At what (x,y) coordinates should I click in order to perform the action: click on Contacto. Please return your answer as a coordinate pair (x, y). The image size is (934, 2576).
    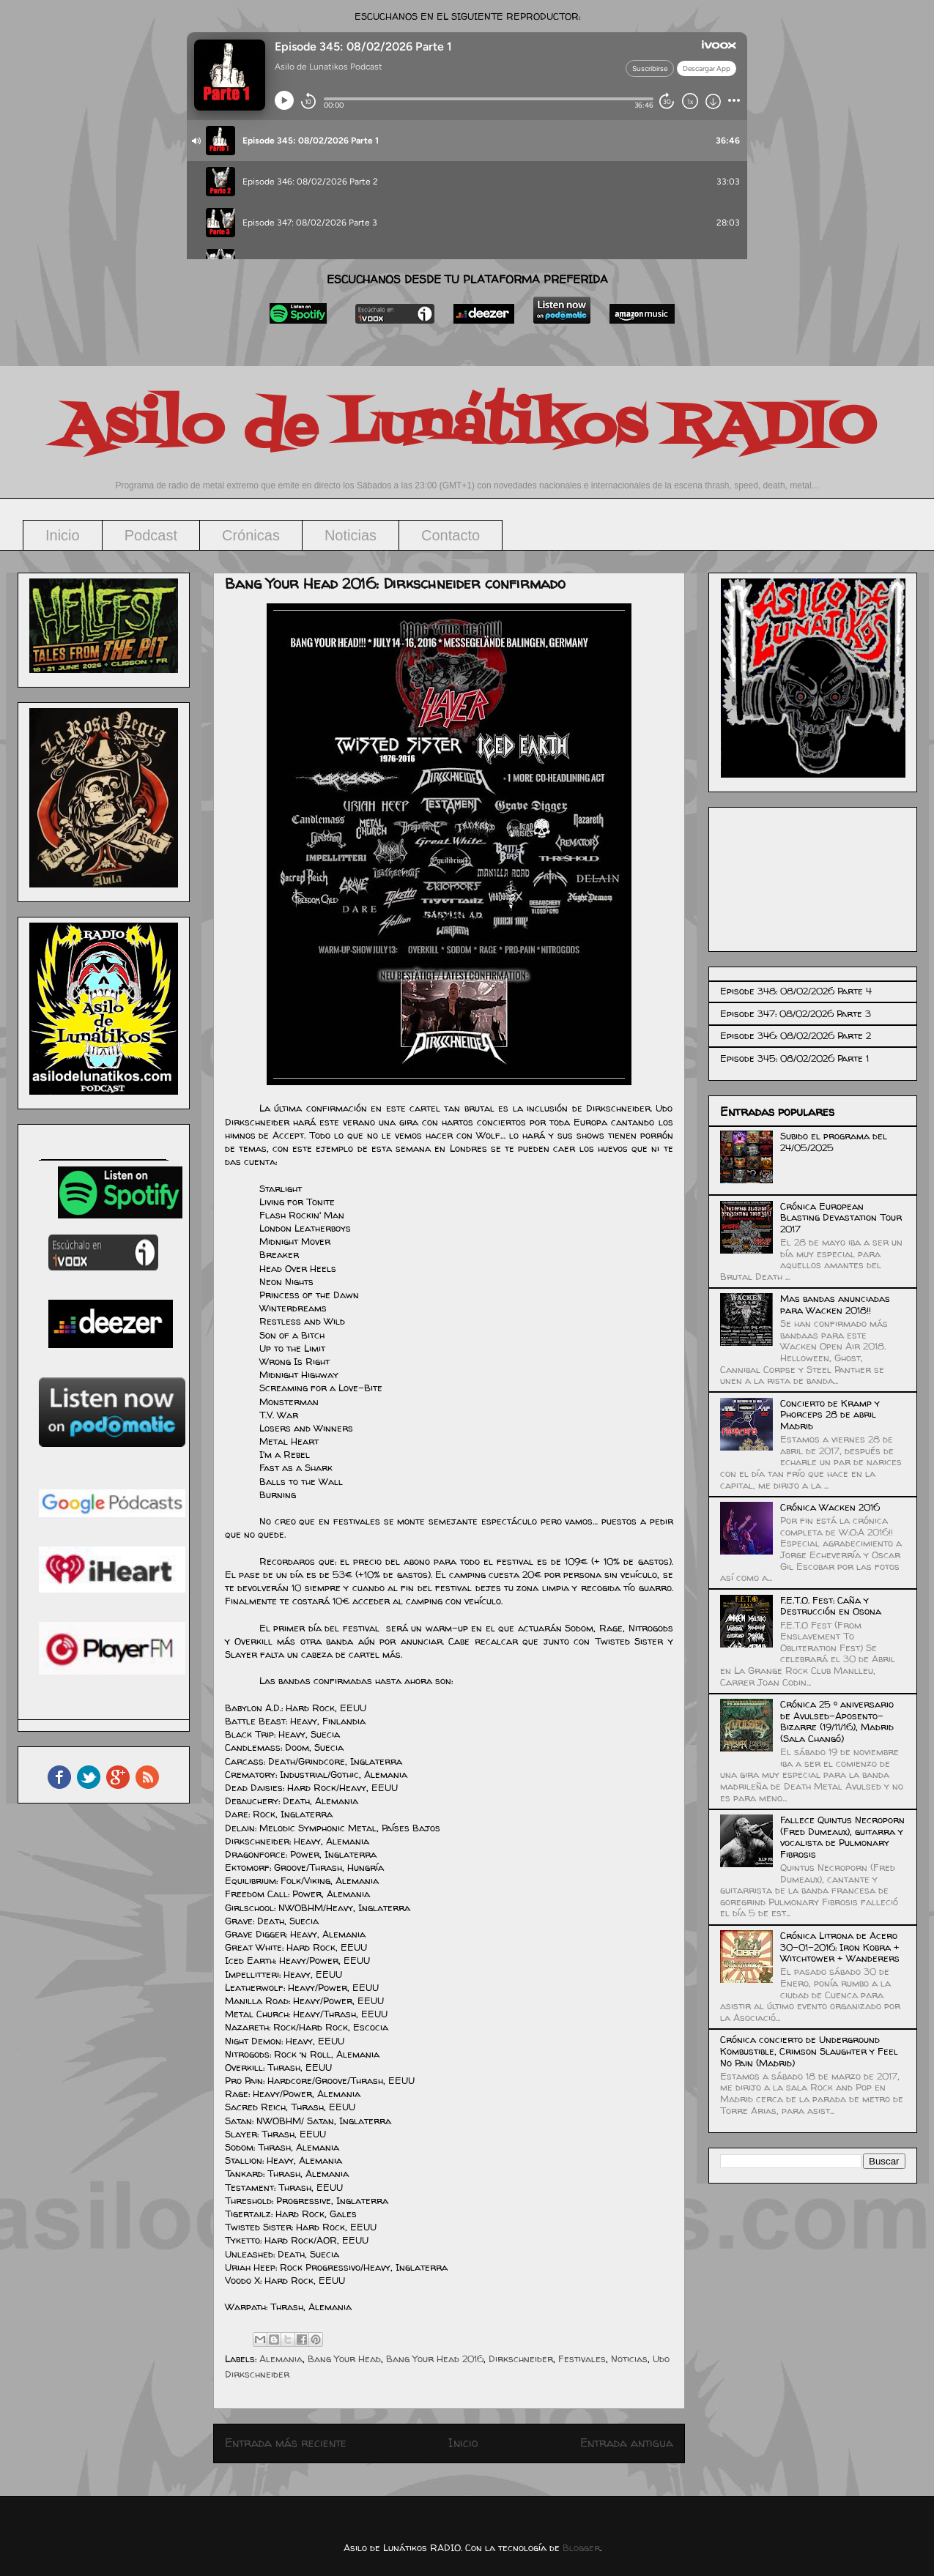
    Looking at the image, I should click on (450, 535).